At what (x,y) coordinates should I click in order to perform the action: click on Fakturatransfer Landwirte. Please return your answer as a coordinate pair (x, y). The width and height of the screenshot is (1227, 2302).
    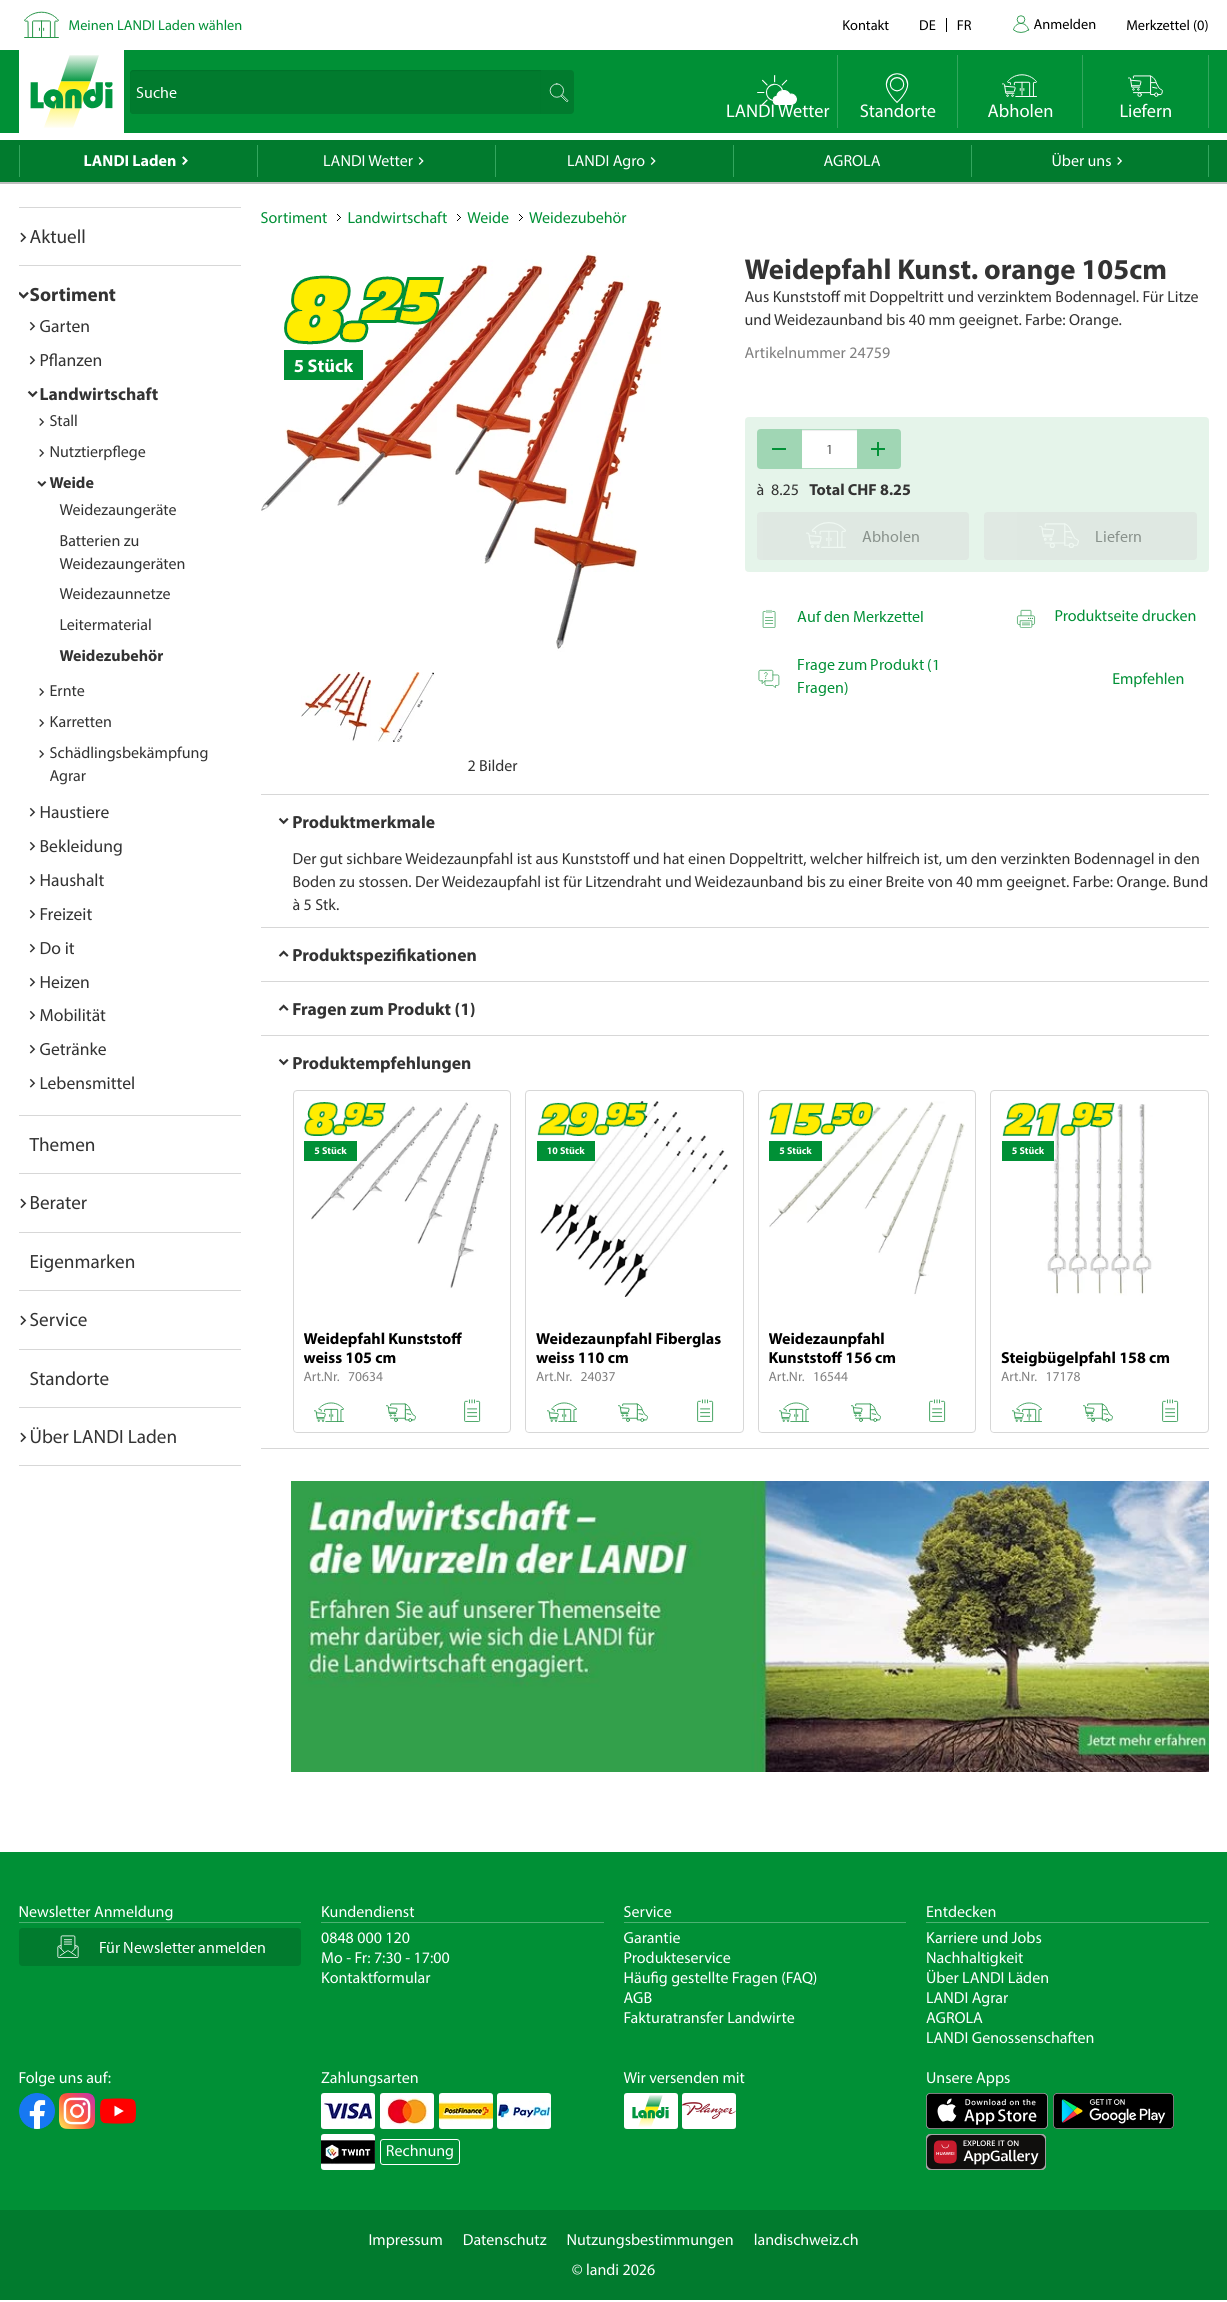
    Looking at the image, I should click on (709, 2018).